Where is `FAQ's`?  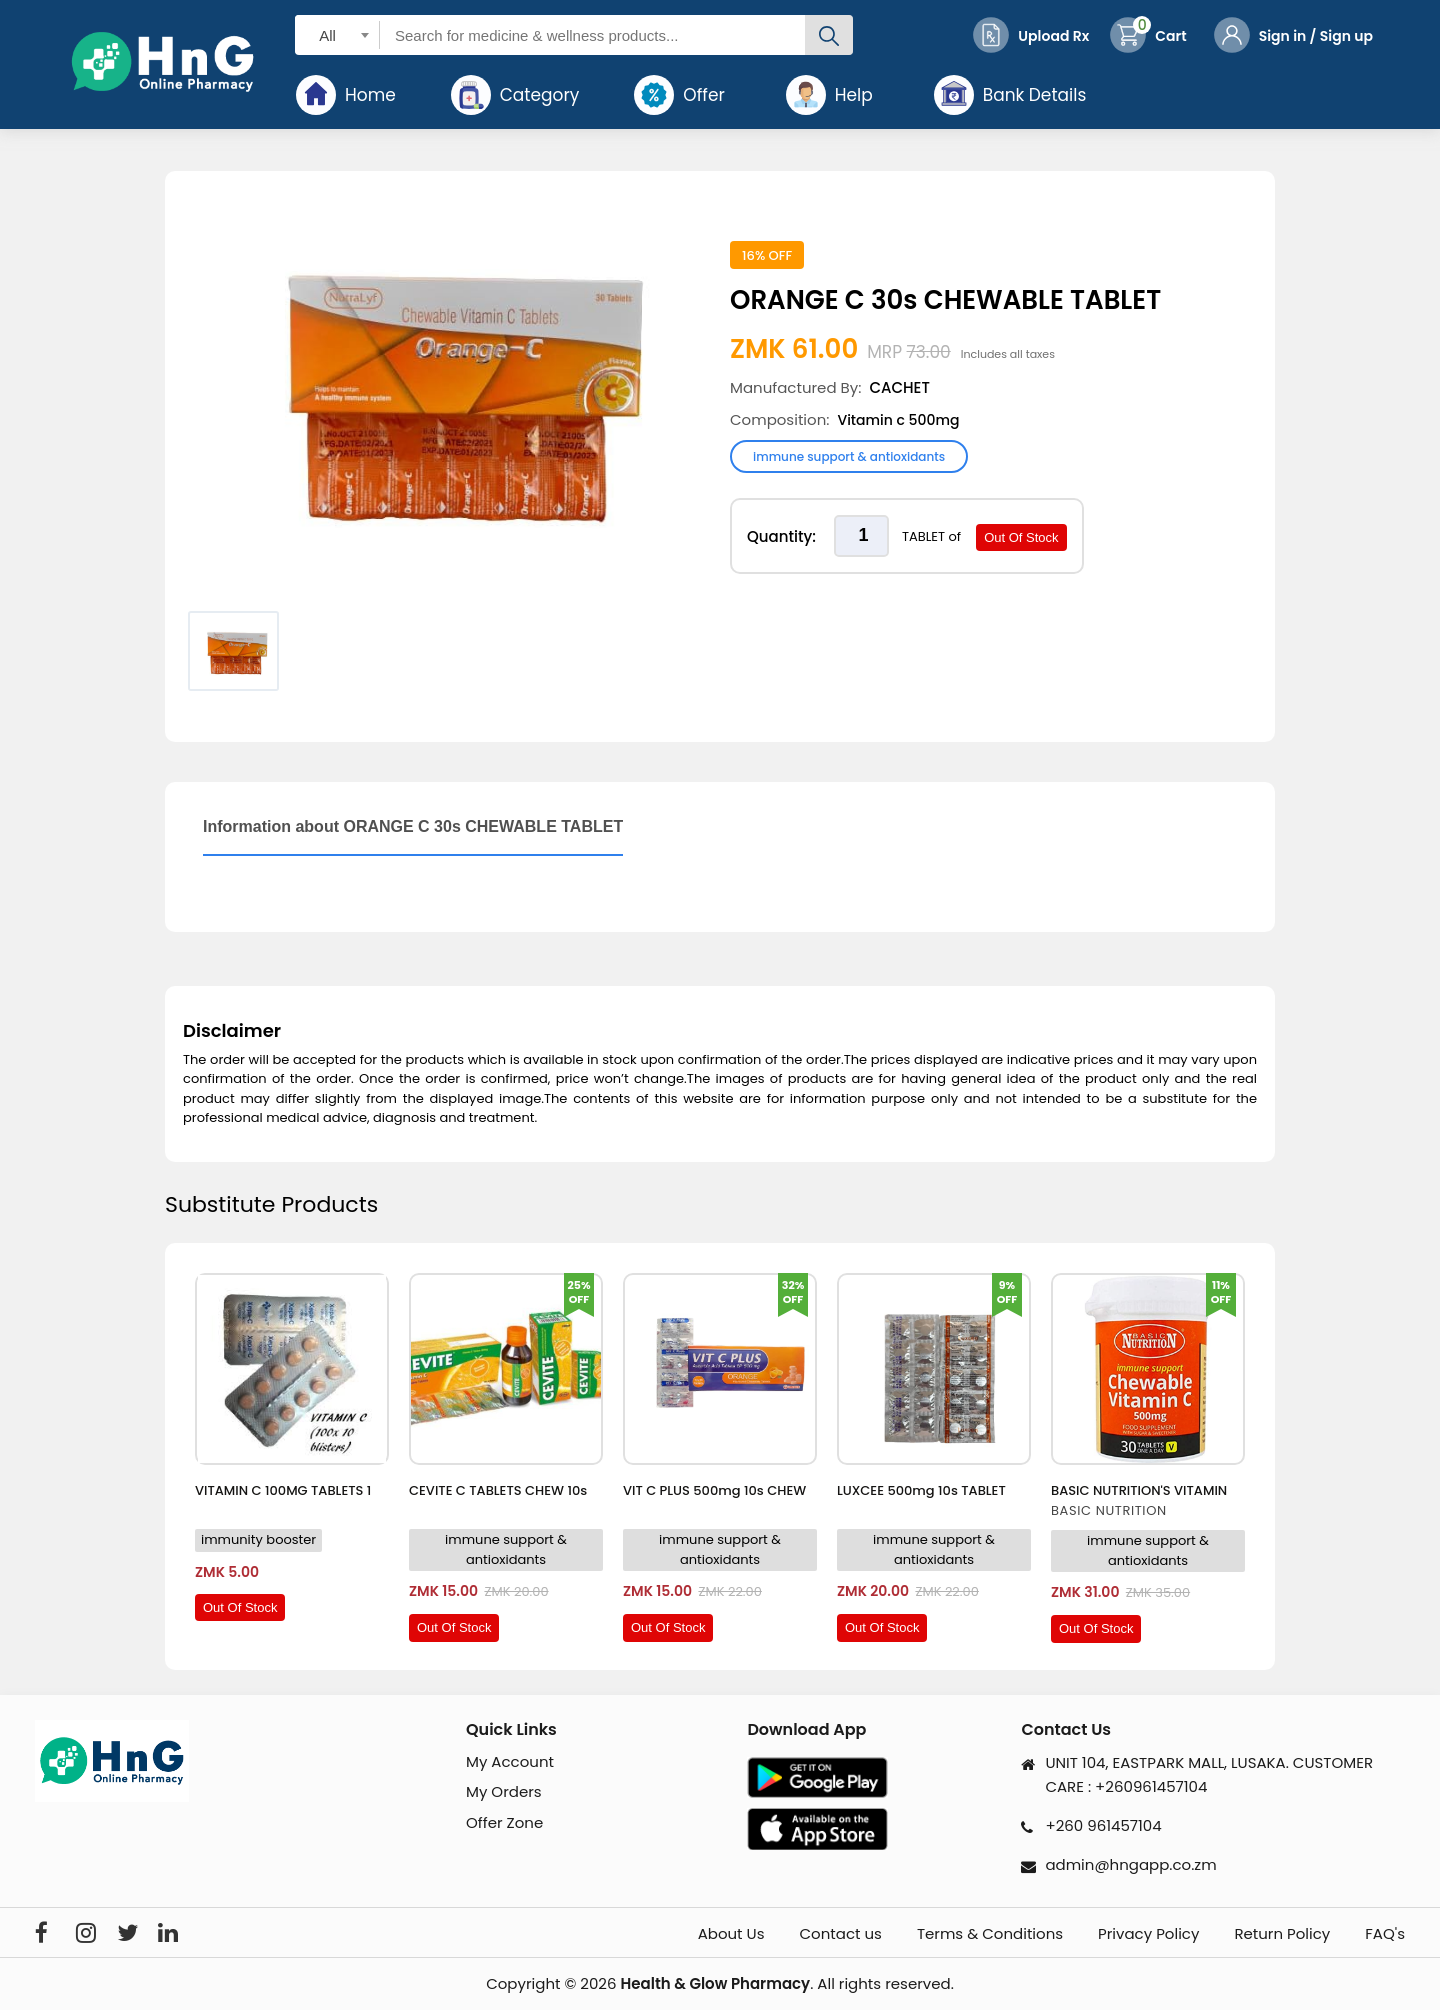 FAQ's is located at coordinates (1385, 1934).